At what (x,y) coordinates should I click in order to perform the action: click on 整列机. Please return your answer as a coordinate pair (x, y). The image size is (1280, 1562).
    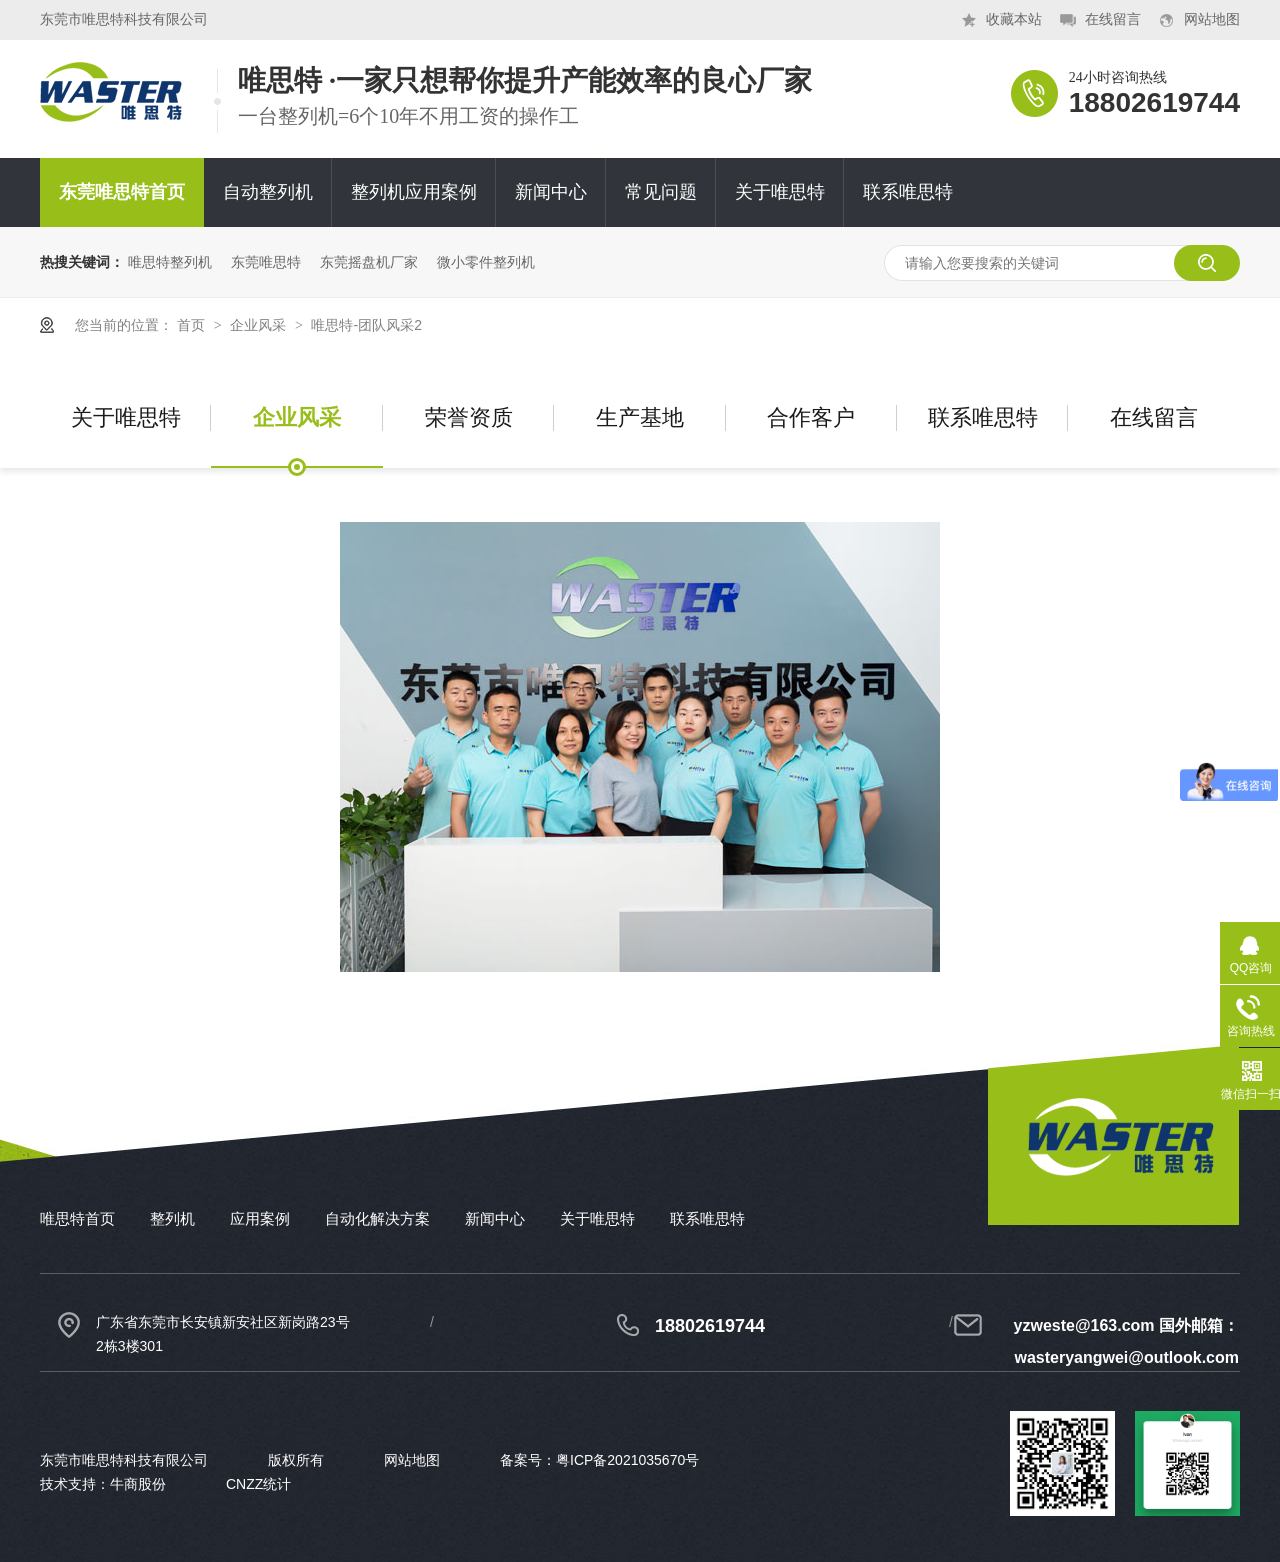
    Looking at the image, I should click on (172, 1218).